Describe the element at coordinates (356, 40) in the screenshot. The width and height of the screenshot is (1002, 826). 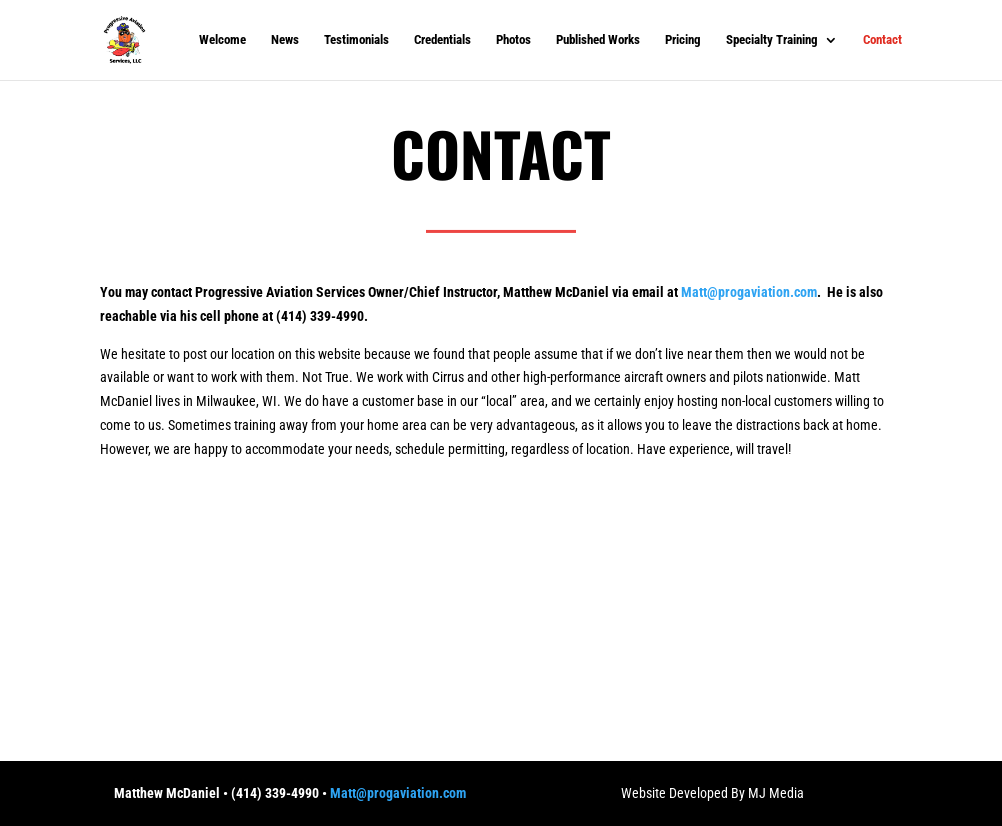
I see `Testimonials` at that location.